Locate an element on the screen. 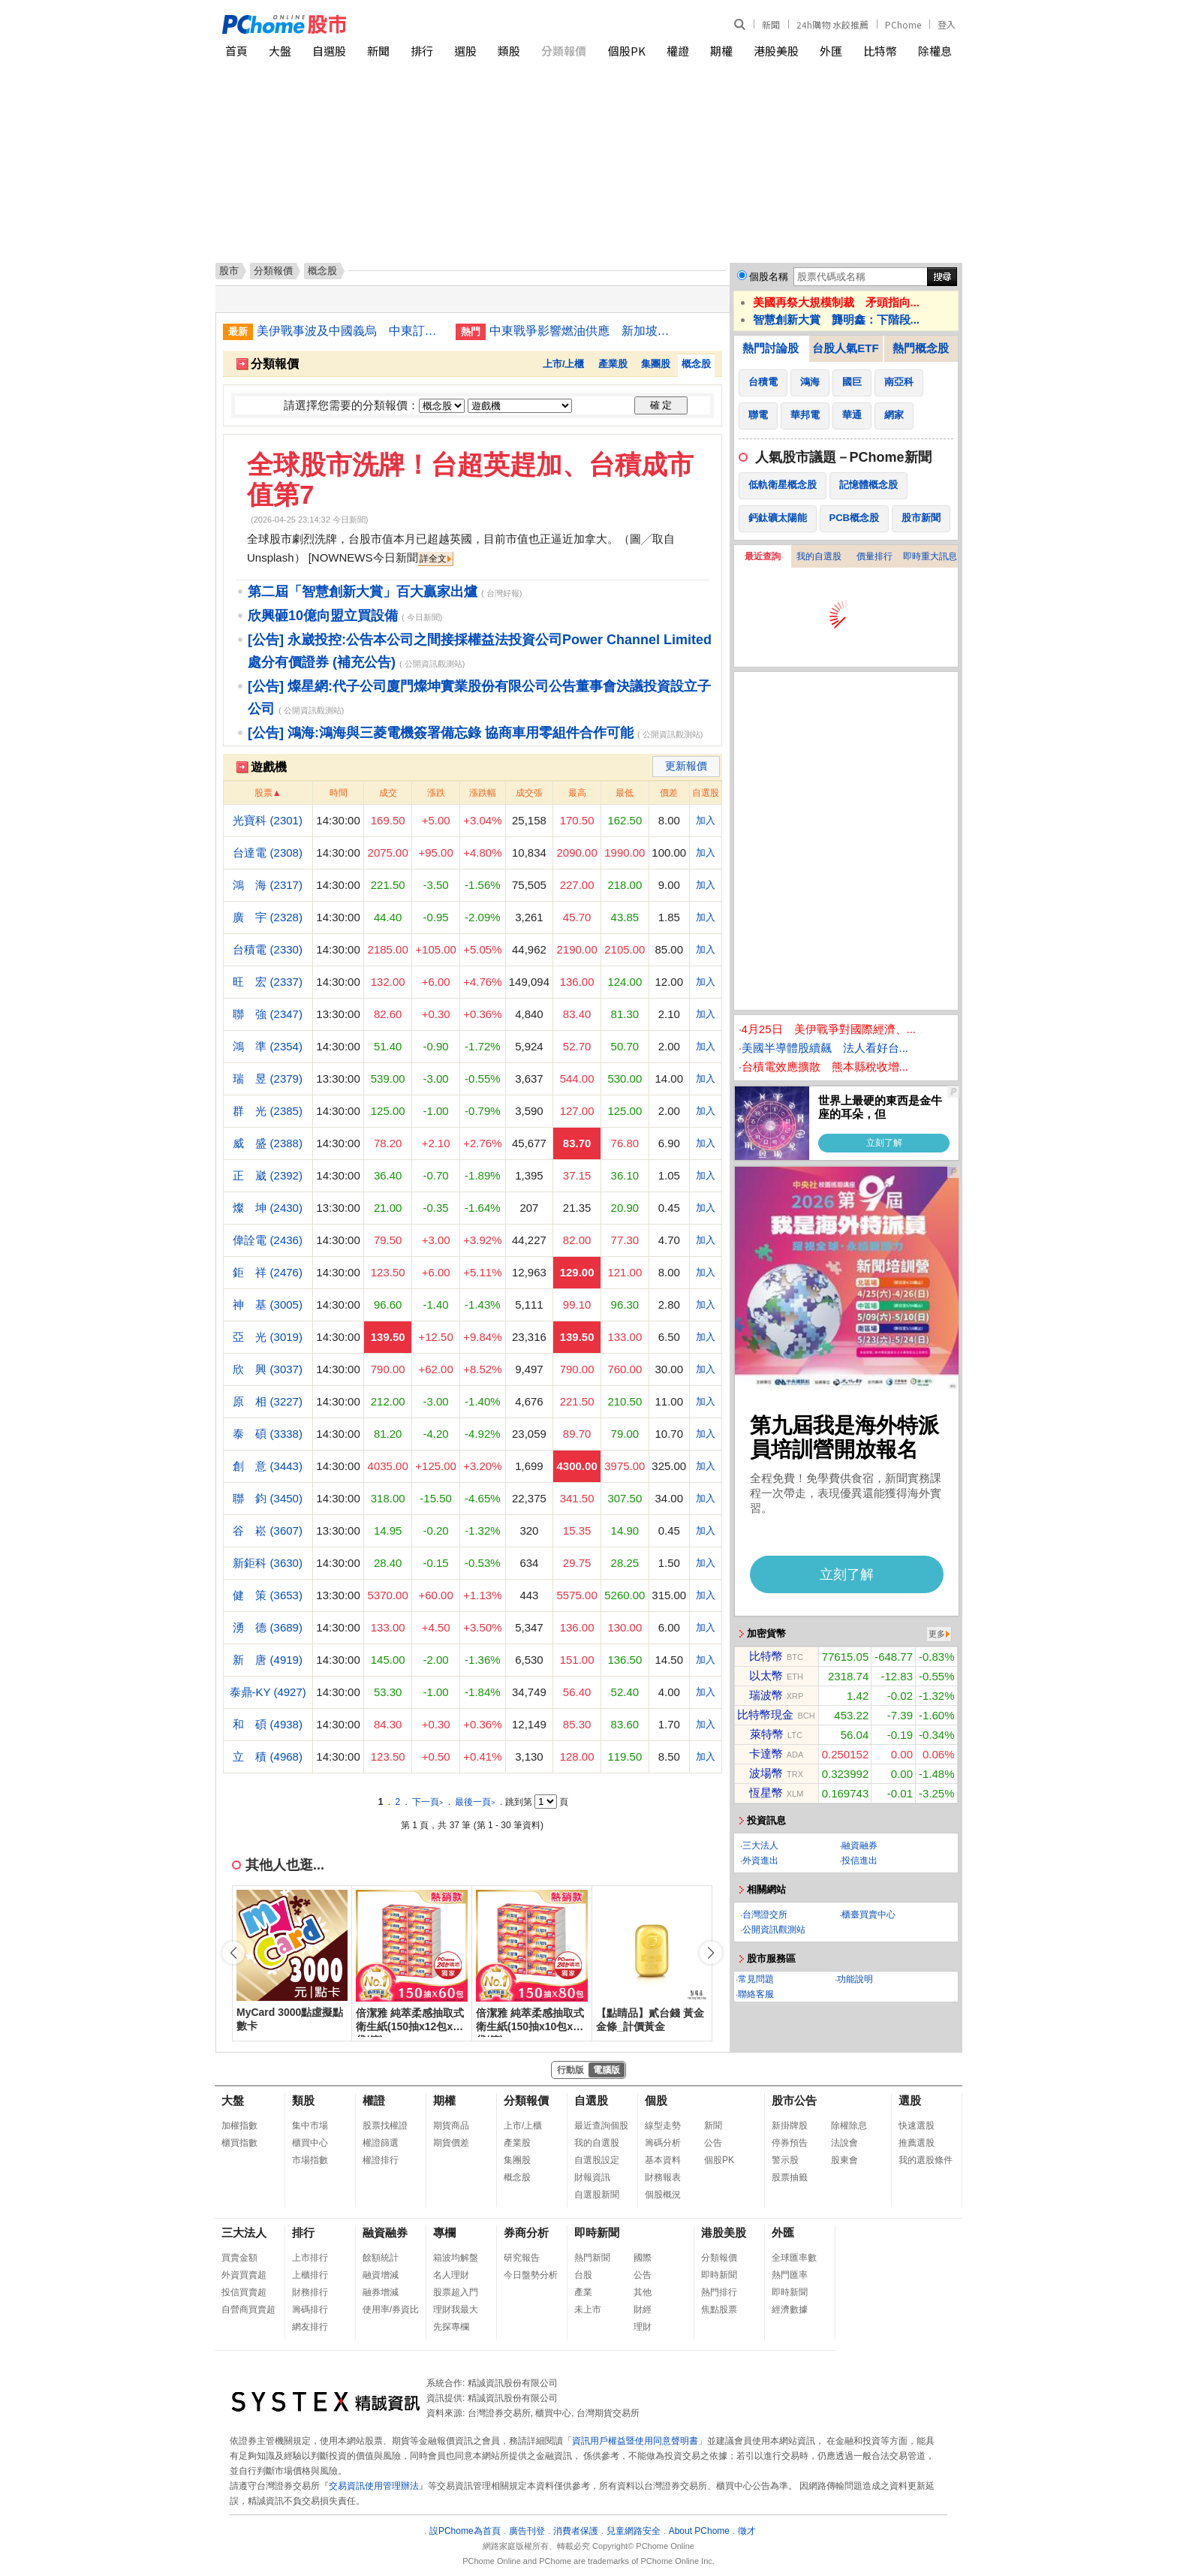 Image resolution: width=1177 pixels, height=2576 pixels. 權證排行 is located at coordinates (381, 2160).